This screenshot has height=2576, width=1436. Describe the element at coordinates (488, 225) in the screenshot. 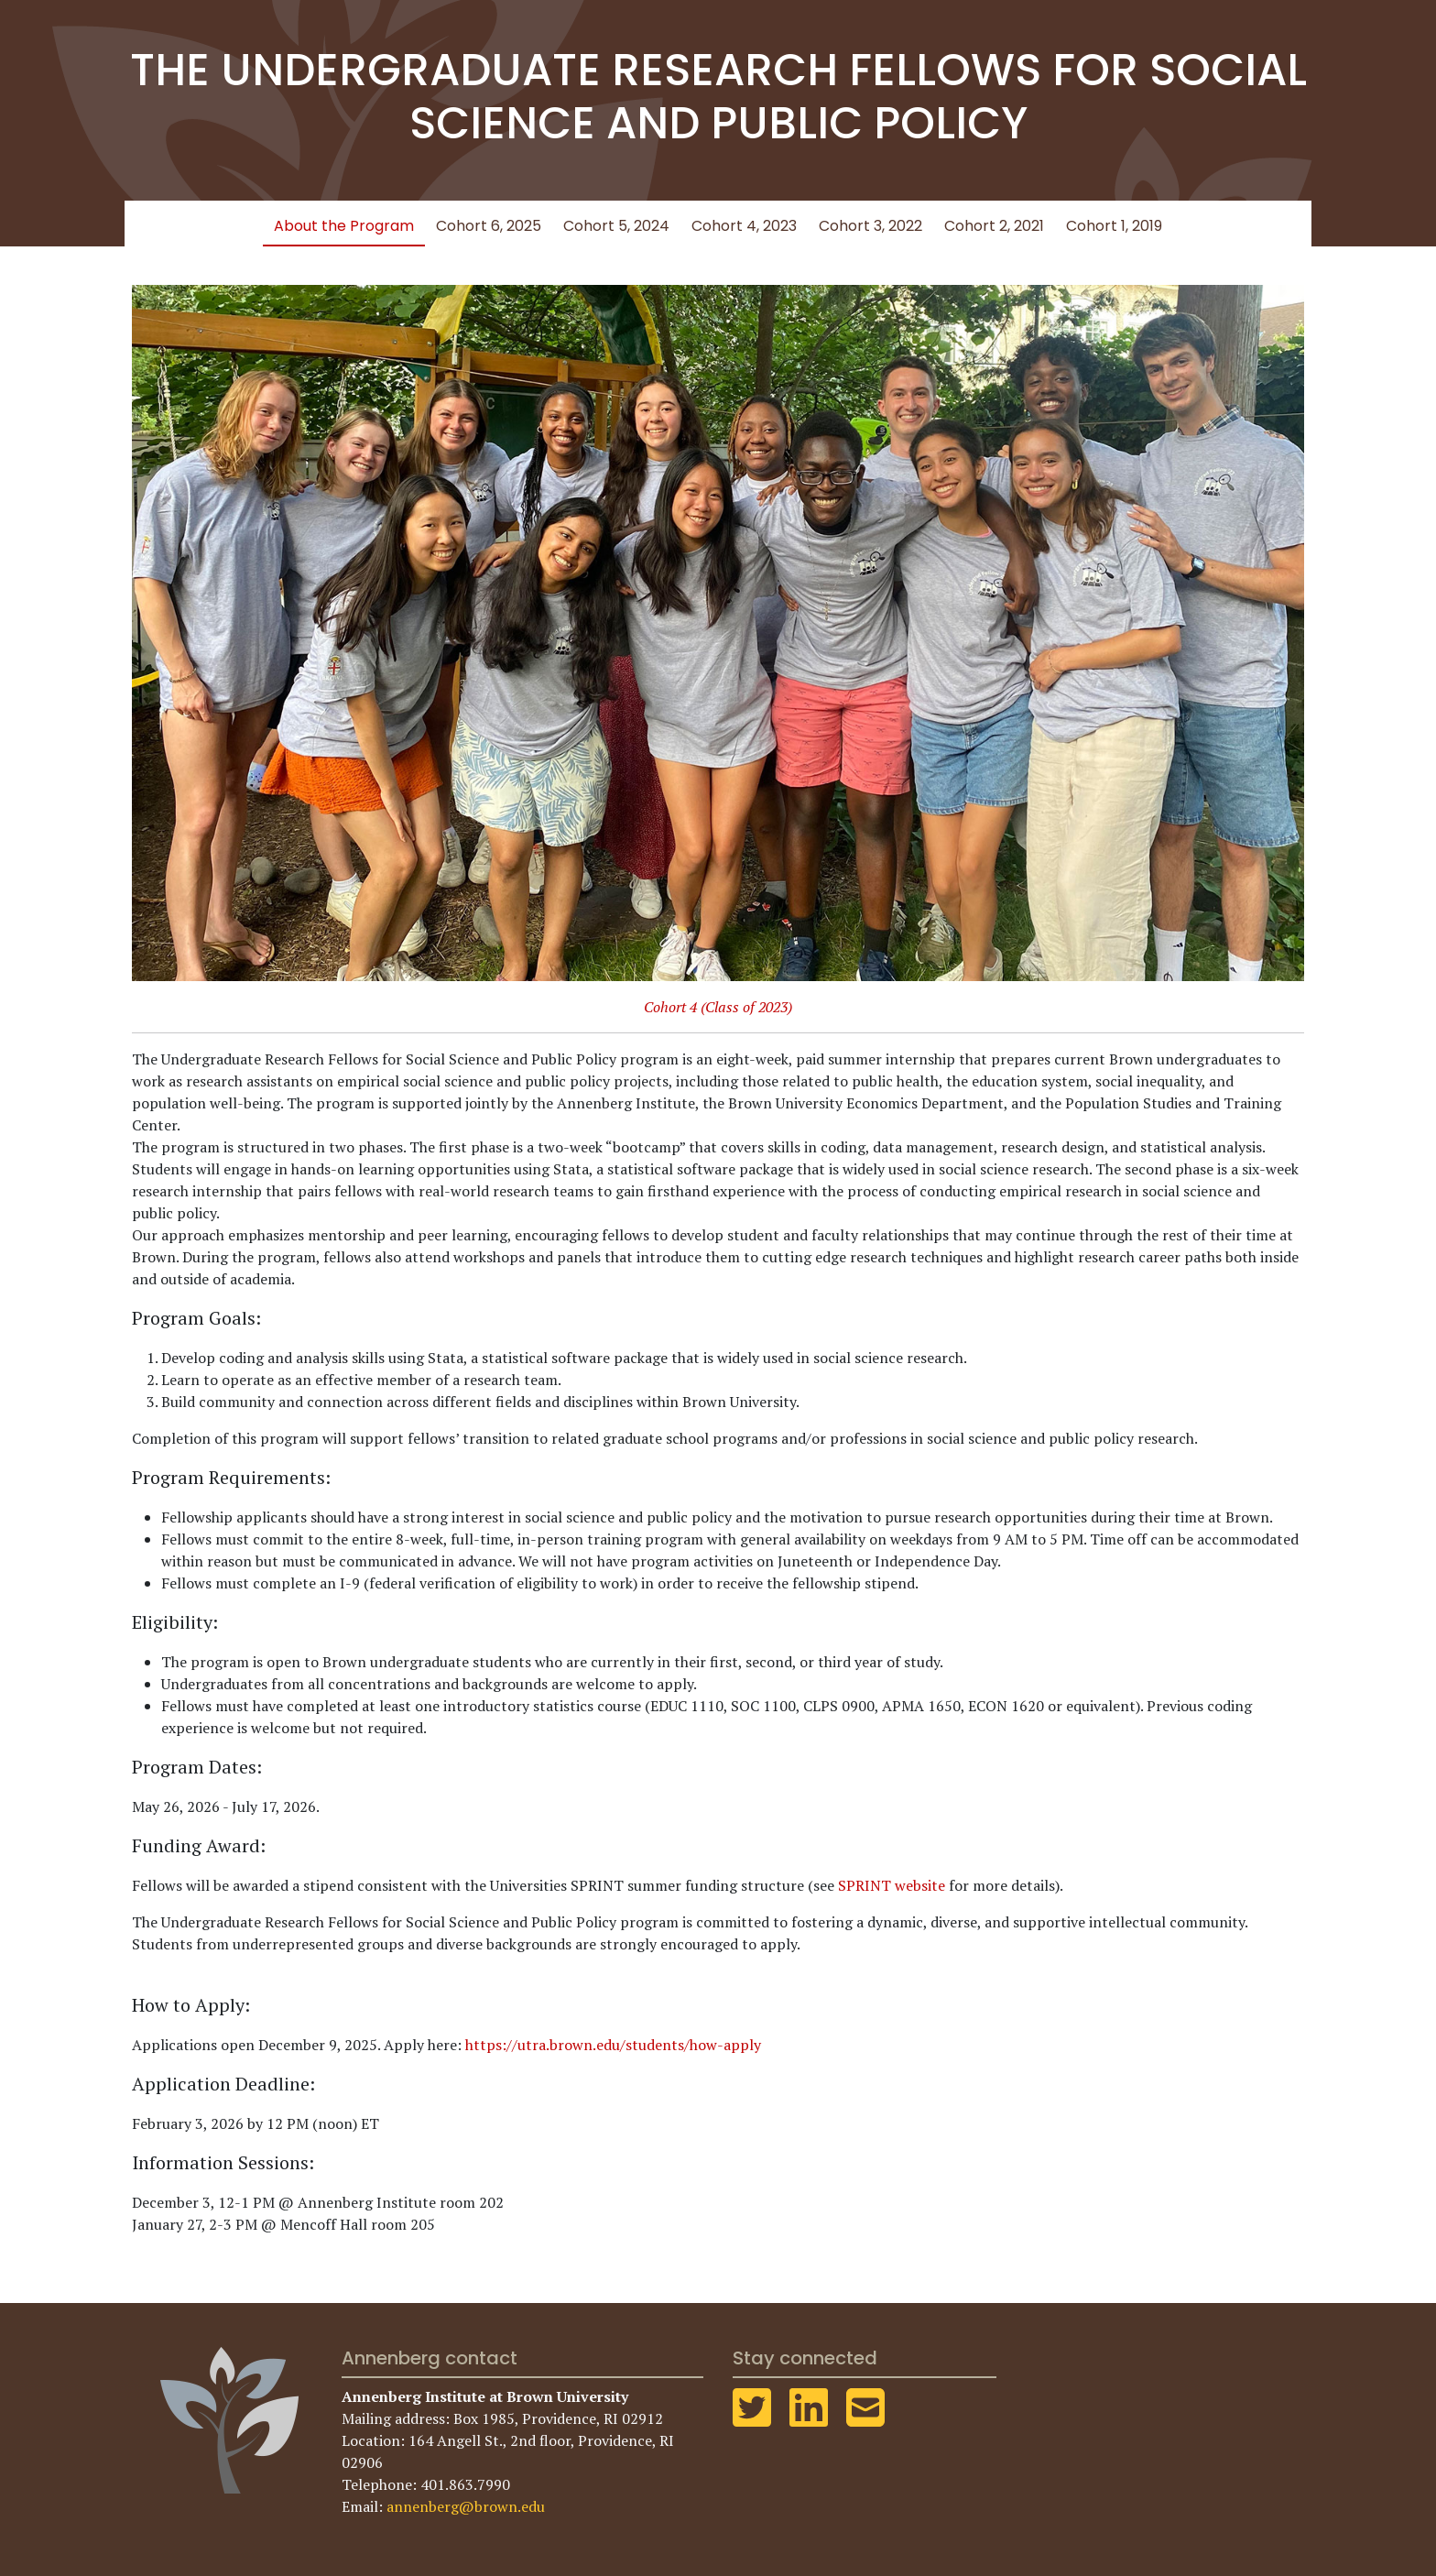

I see `Cohort 6, 2025` at that location.